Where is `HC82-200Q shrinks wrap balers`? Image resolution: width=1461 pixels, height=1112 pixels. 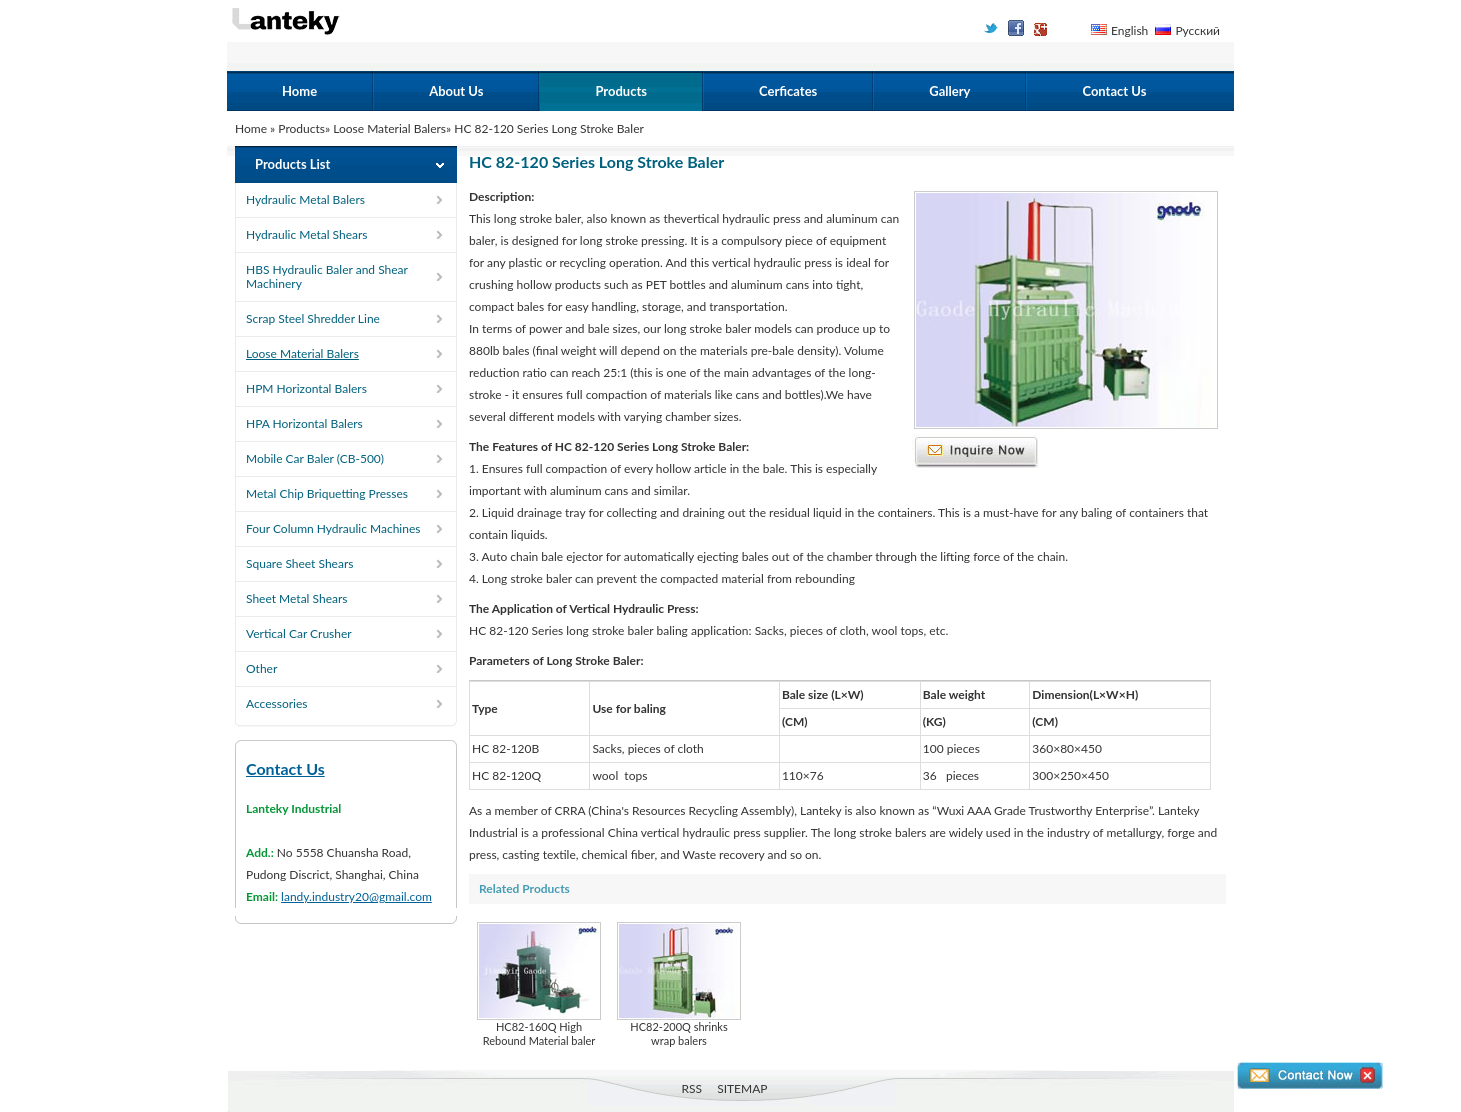
HC82-200Q shrinks wrap balers is located at coordinates (679, 984).